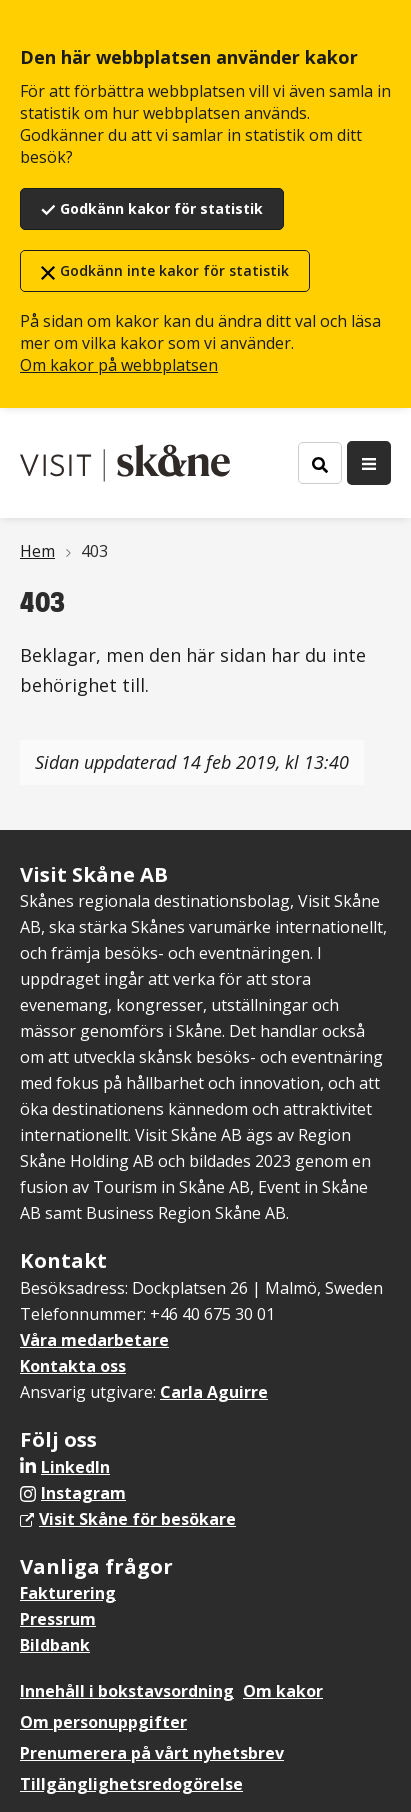 This screenshot has width=411, height=1812. Describe the element at coordinates (55, 1645) in the screenshot. I see `Bildbank` at that location.